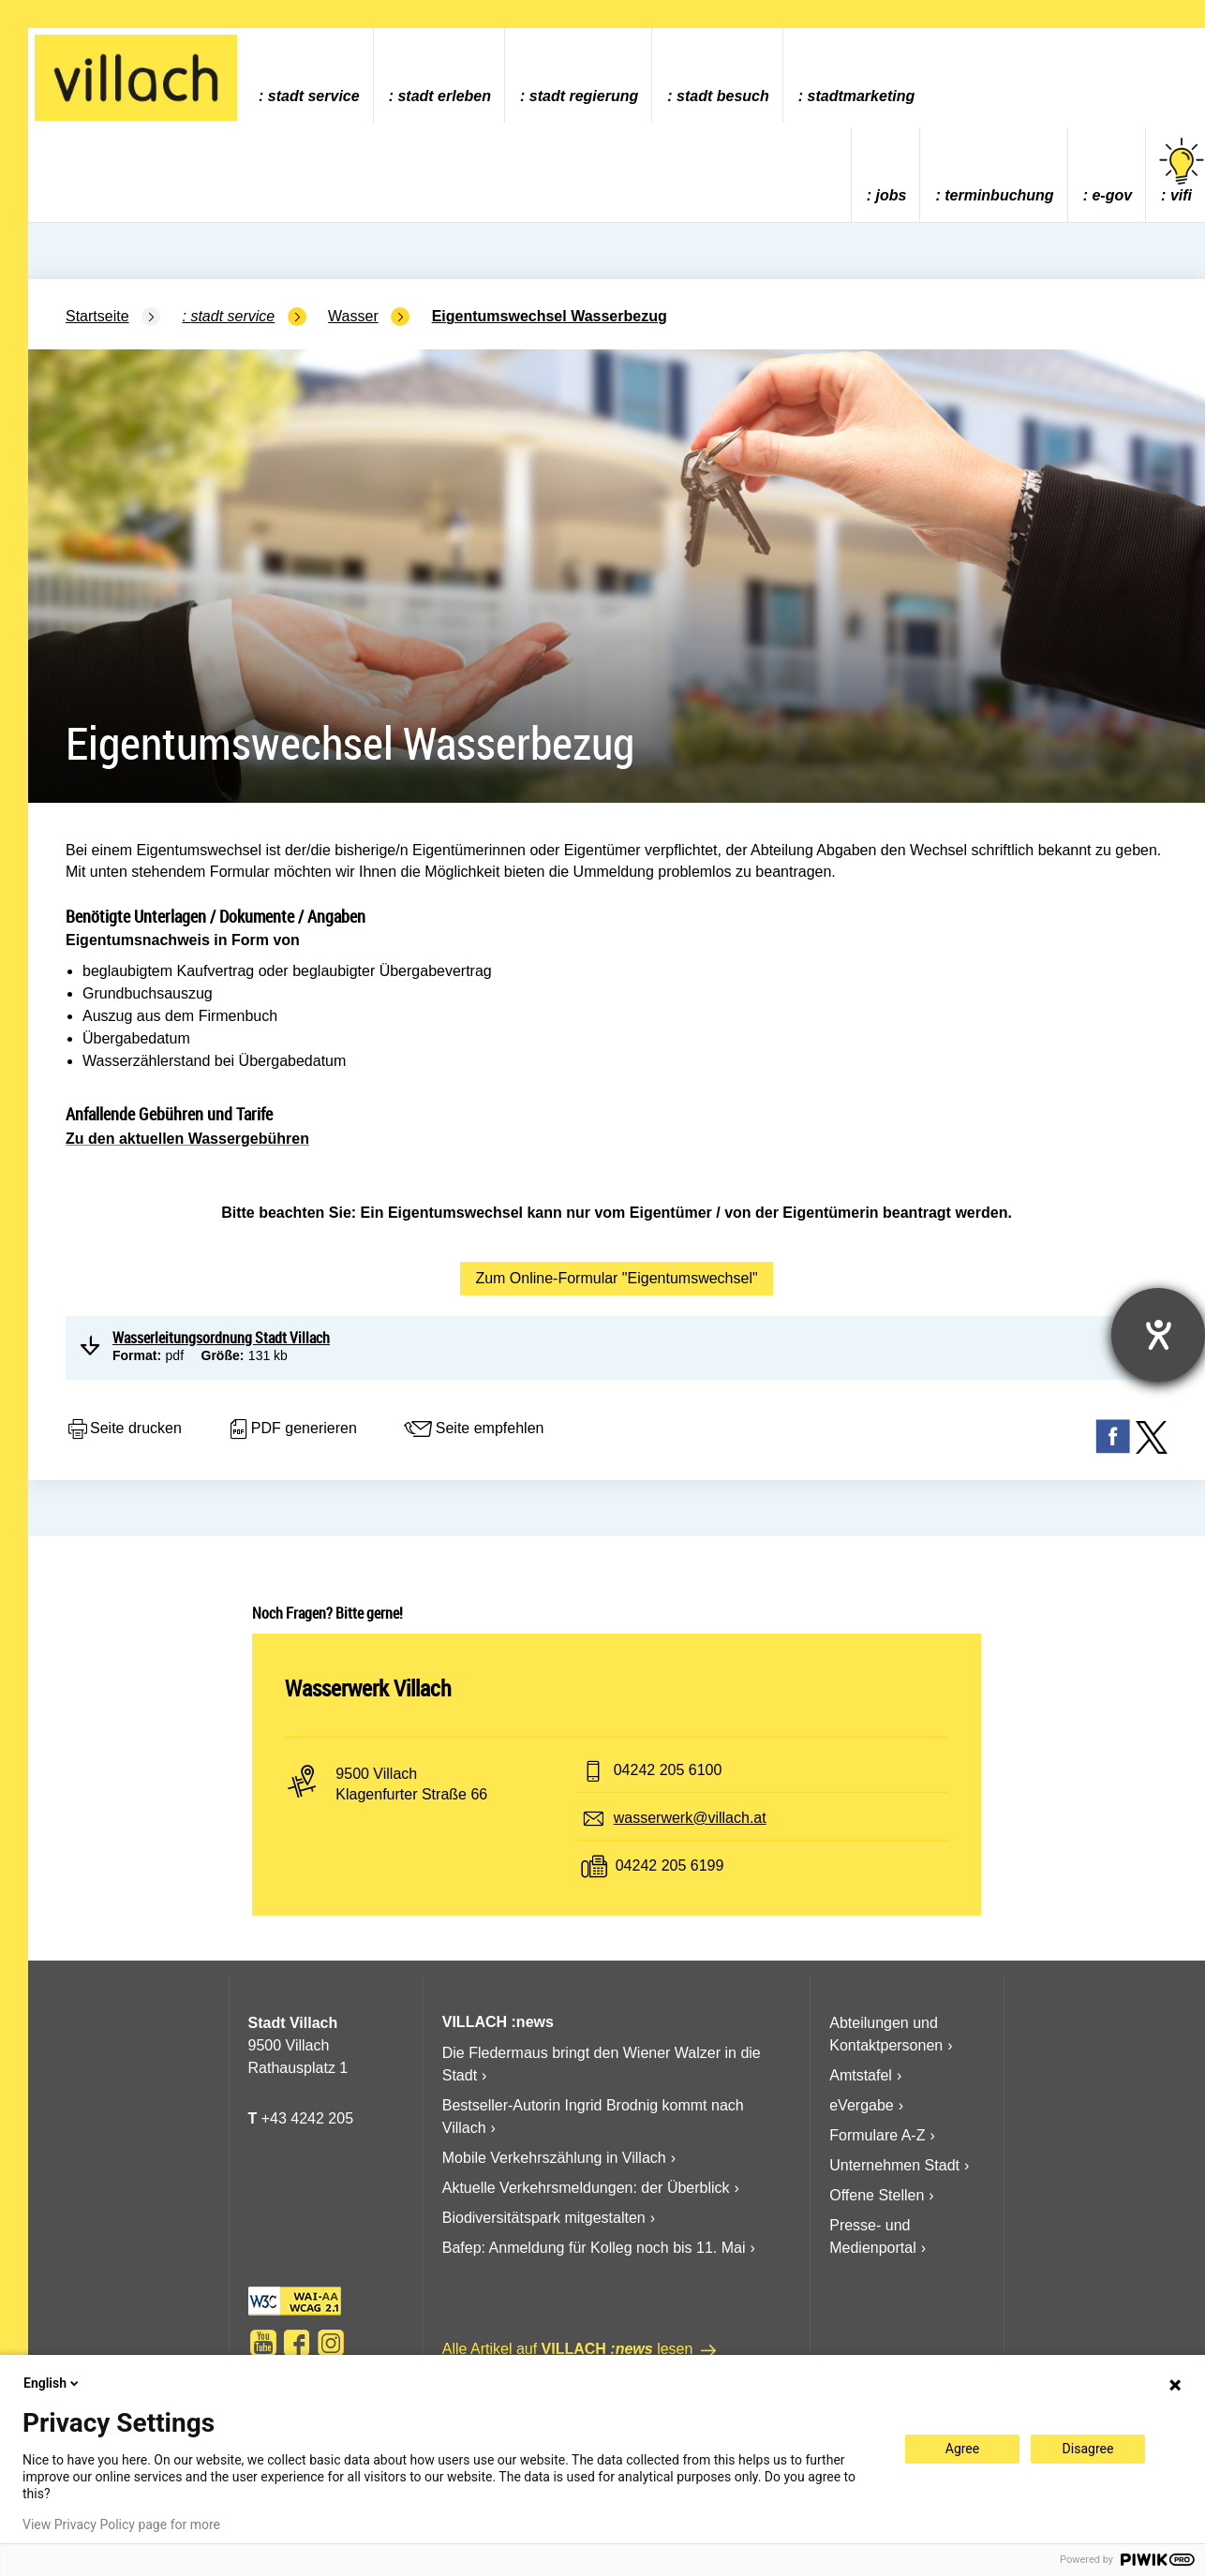  What do you see at coordinates (962, 2448) in the screenshot?
I see `Agree` at bounding box center [962, 2448].